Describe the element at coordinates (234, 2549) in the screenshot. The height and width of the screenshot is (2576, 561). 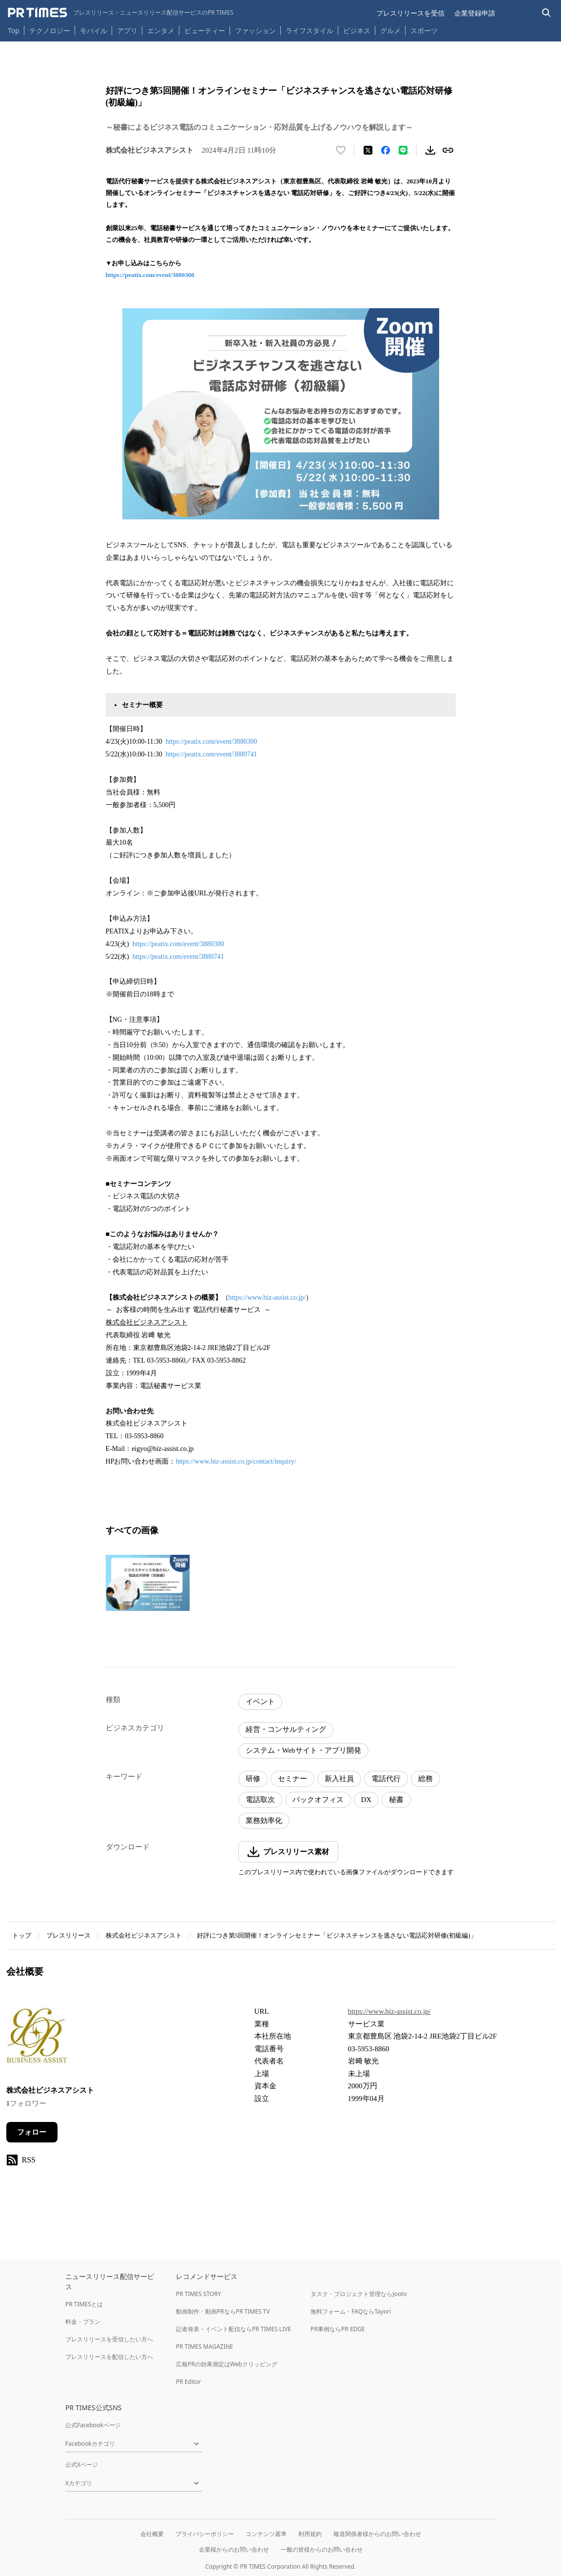
I see `企業様からのお問い合わせ` at that location.